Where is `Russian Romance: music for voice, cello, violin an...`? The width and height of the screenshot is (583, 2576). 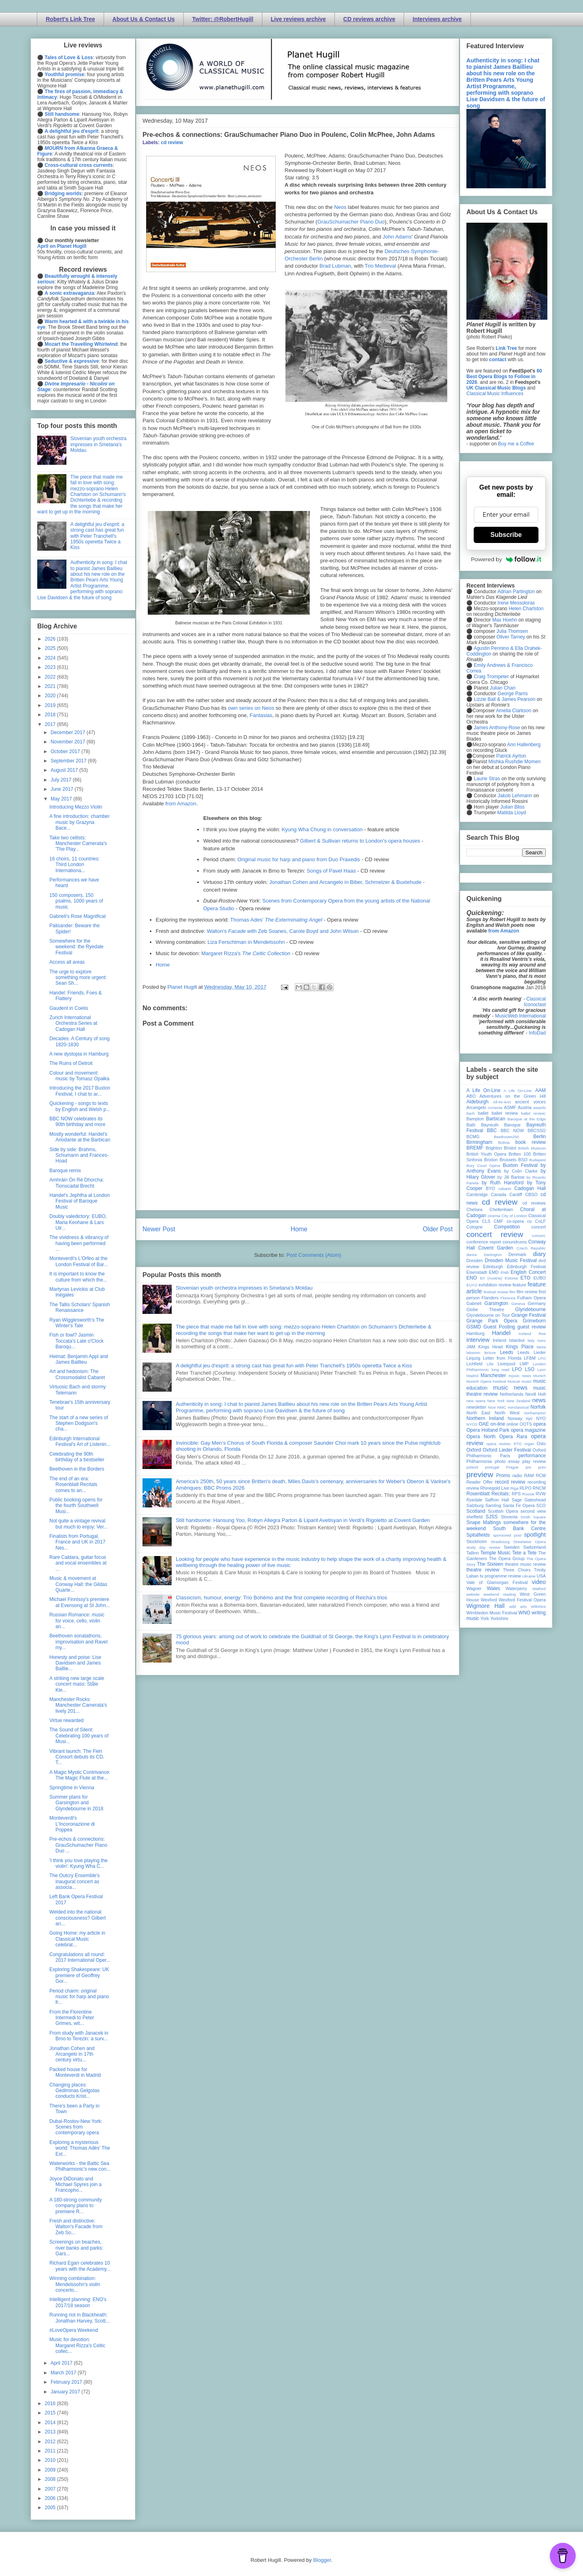 Russian Romance: music for voice, cello, violin an... is located at coordinates (76, 1620).